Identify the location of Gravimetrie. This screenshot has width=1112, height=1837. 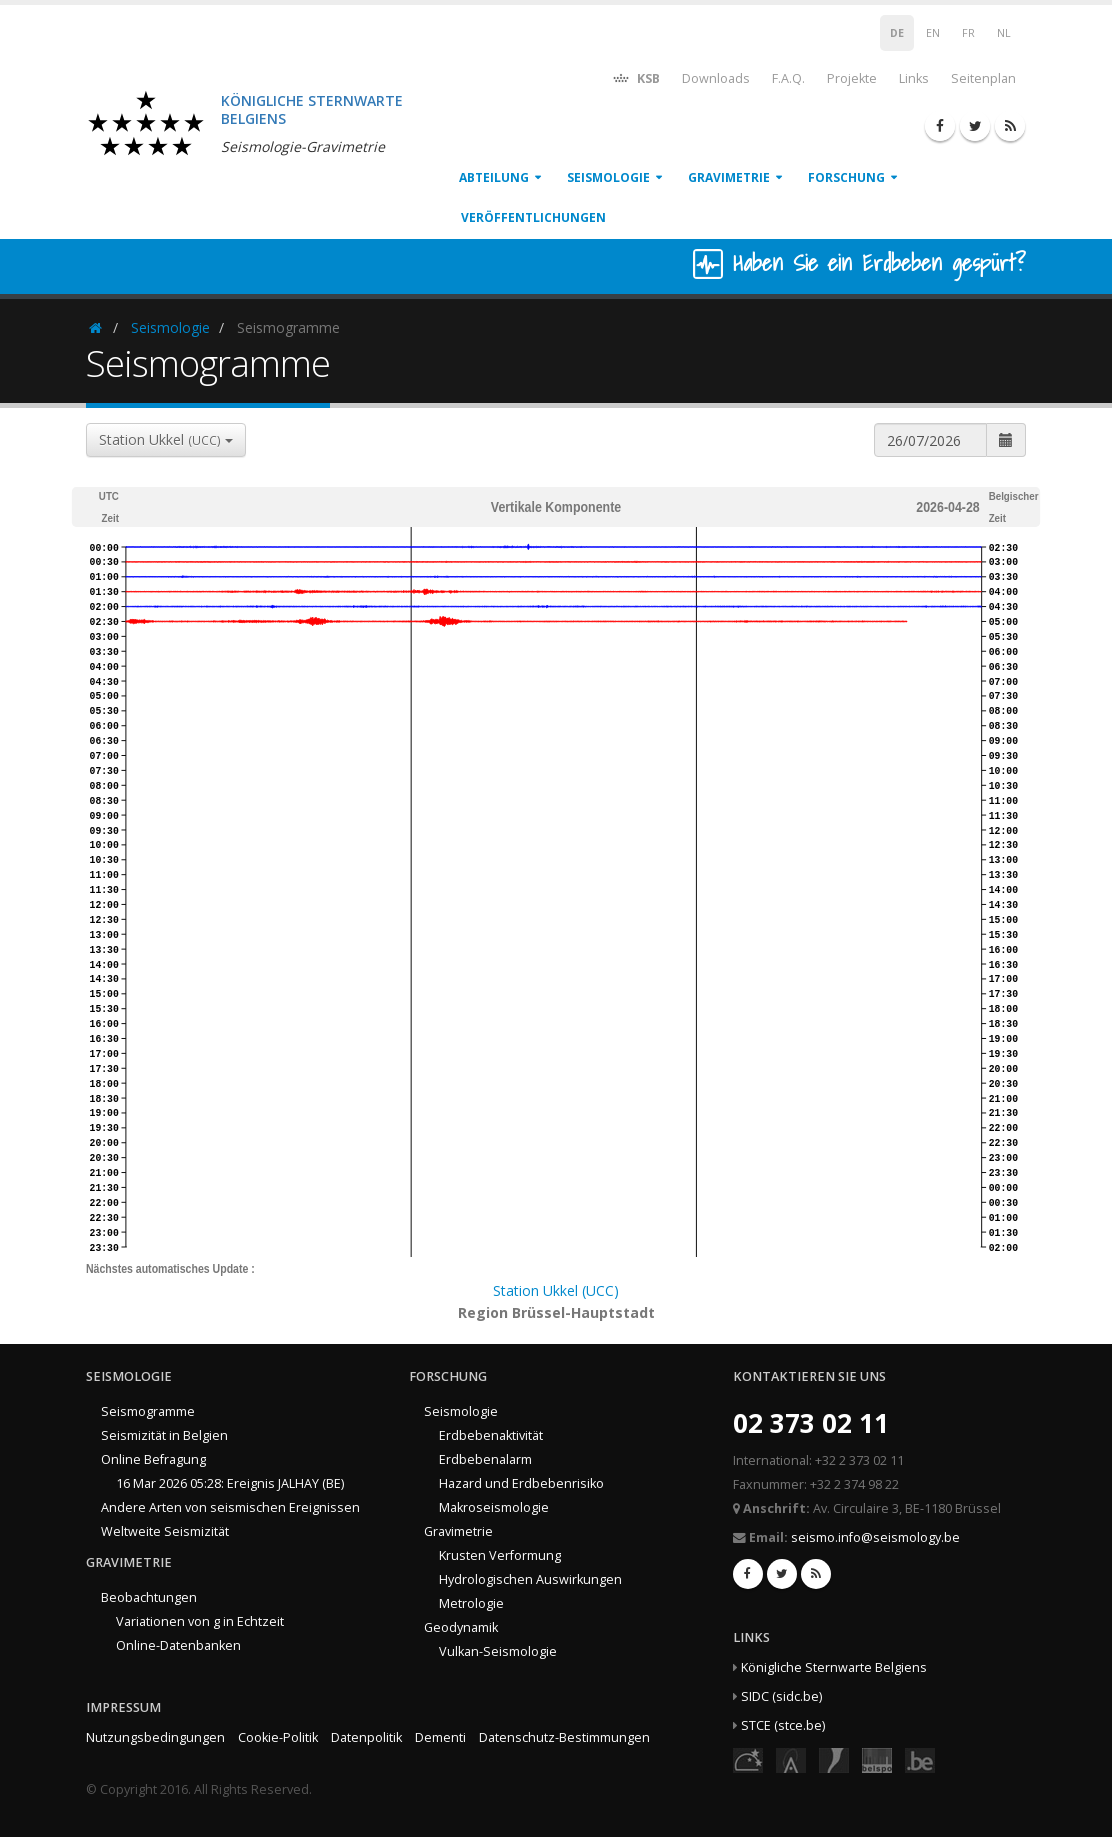
(729, 177).